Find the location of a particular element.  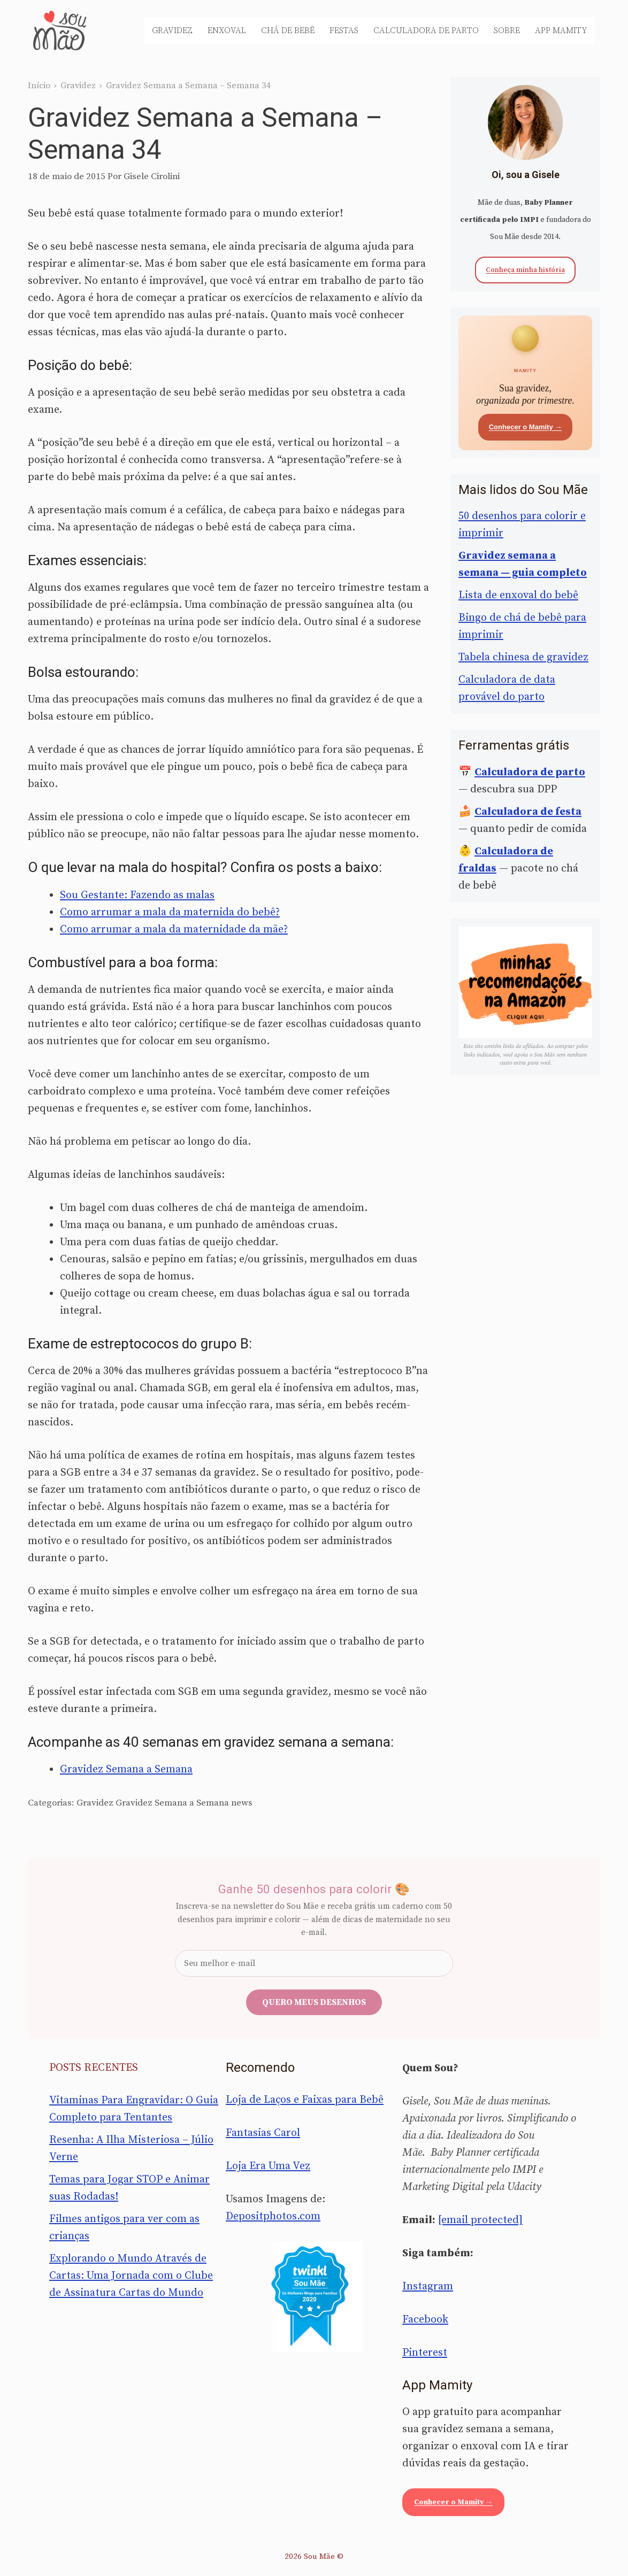

Gravidez Semana a Semana is located at coordinates (126, 1769).